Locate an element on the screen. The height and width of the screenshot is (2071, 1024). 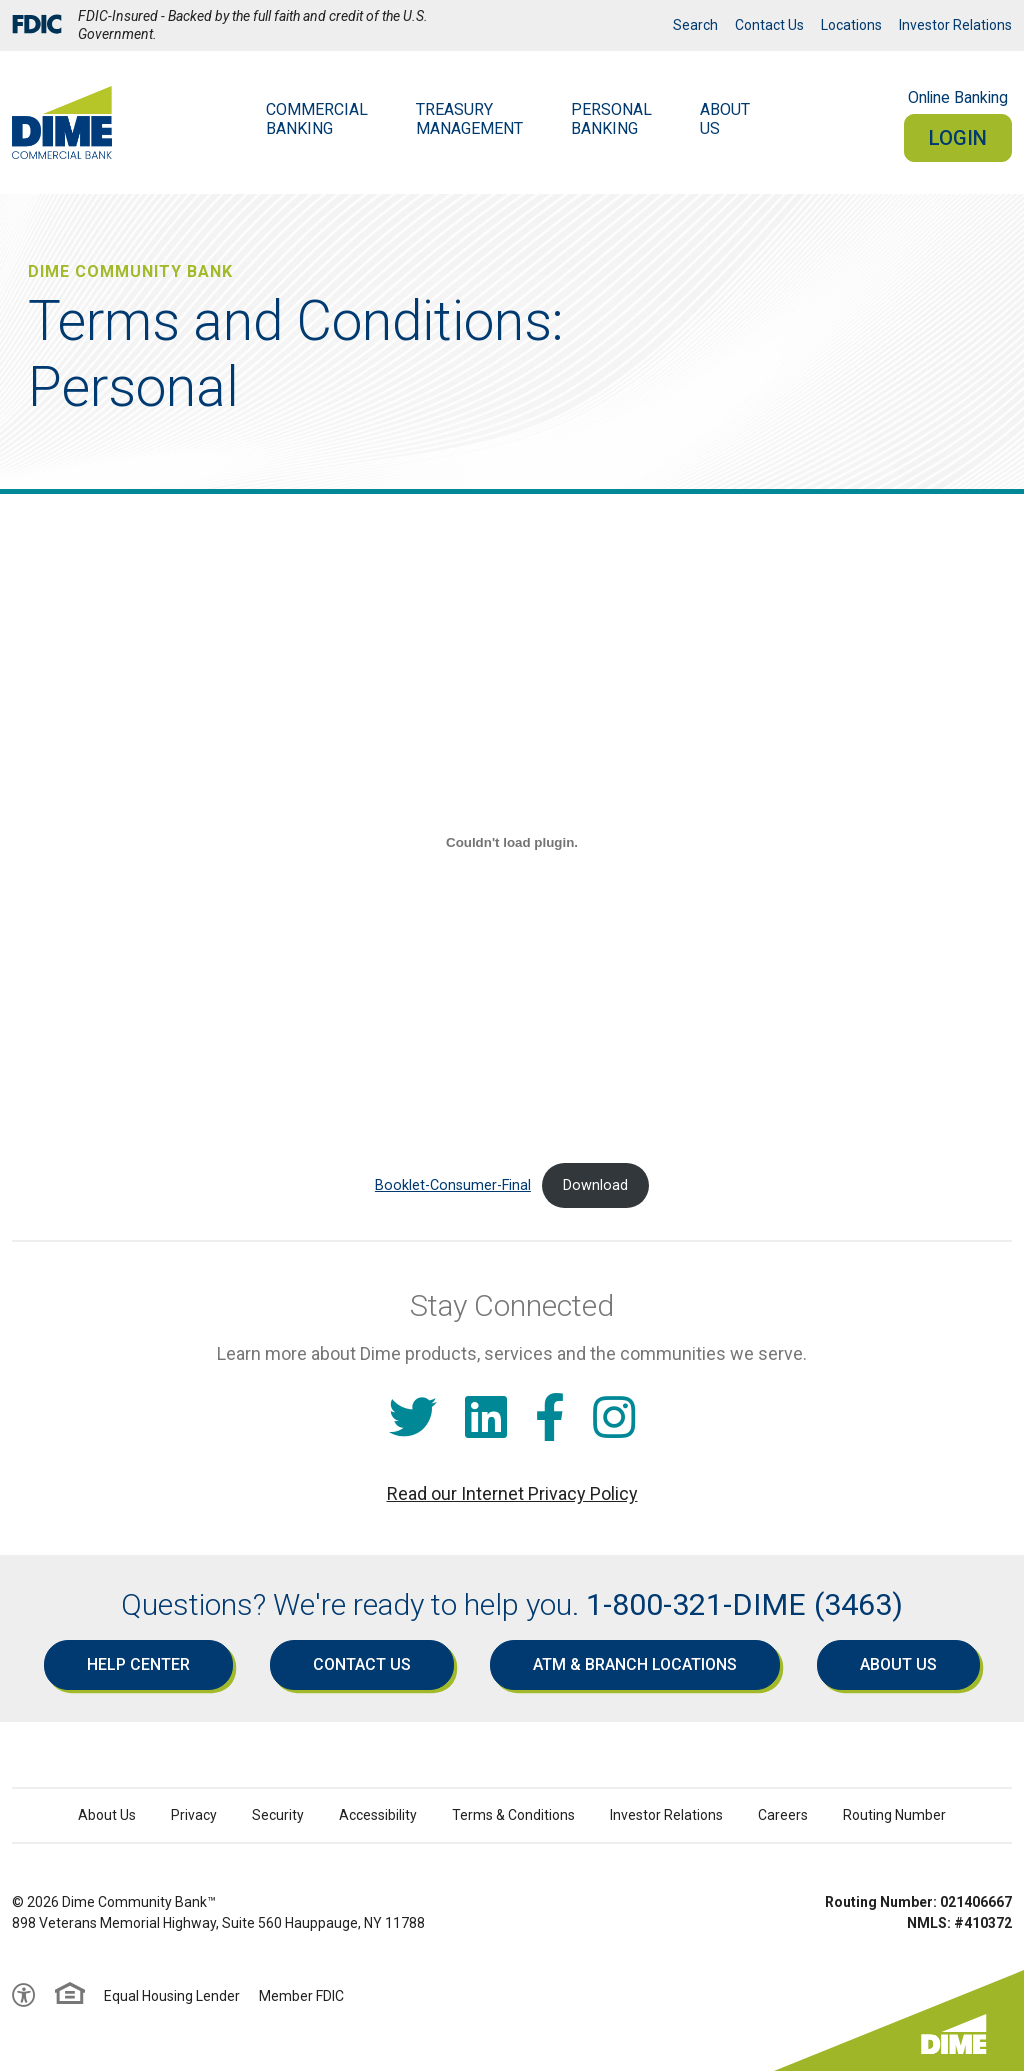
AboutUs is located at coordinates (725, 119).